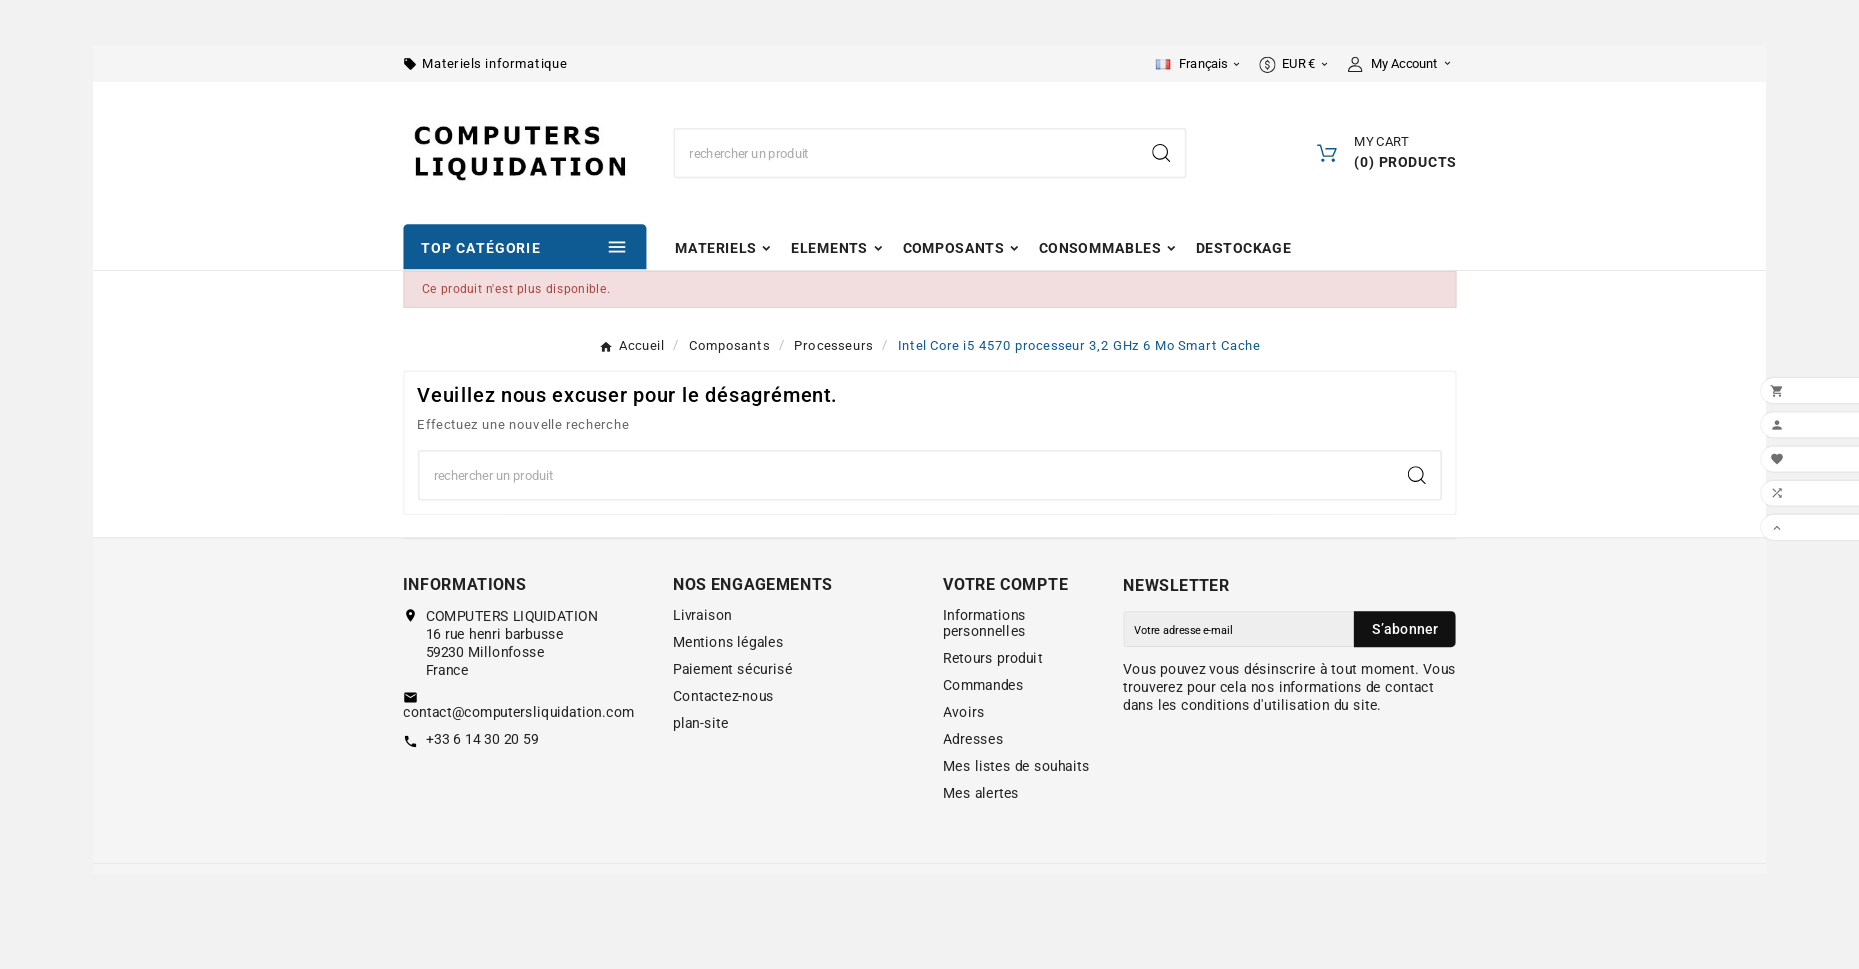 The image size is (1859, 969). I want to click on Commandes, so click(983, 686).